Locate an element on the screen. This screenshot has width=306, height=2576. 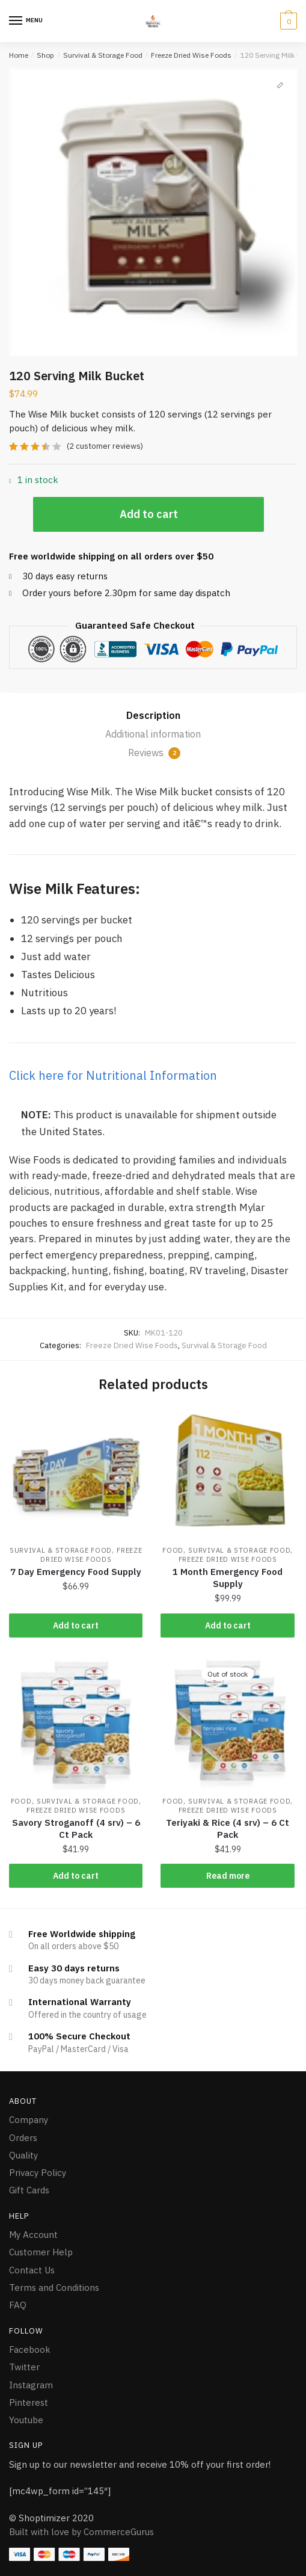
Read more [Read more about “Teriyaki & Rice (4 srv) - 6 Ct Pack”] is located at coordinates (227, 1875).